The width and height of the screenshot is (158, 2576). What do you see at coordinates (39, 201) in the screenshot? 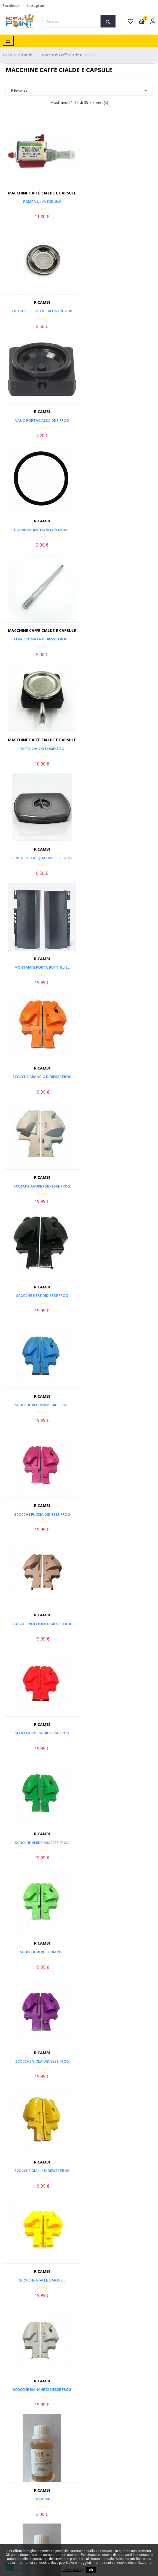
I see `POMPA ULKA EX5 48W` at bounding box center [39, 201].